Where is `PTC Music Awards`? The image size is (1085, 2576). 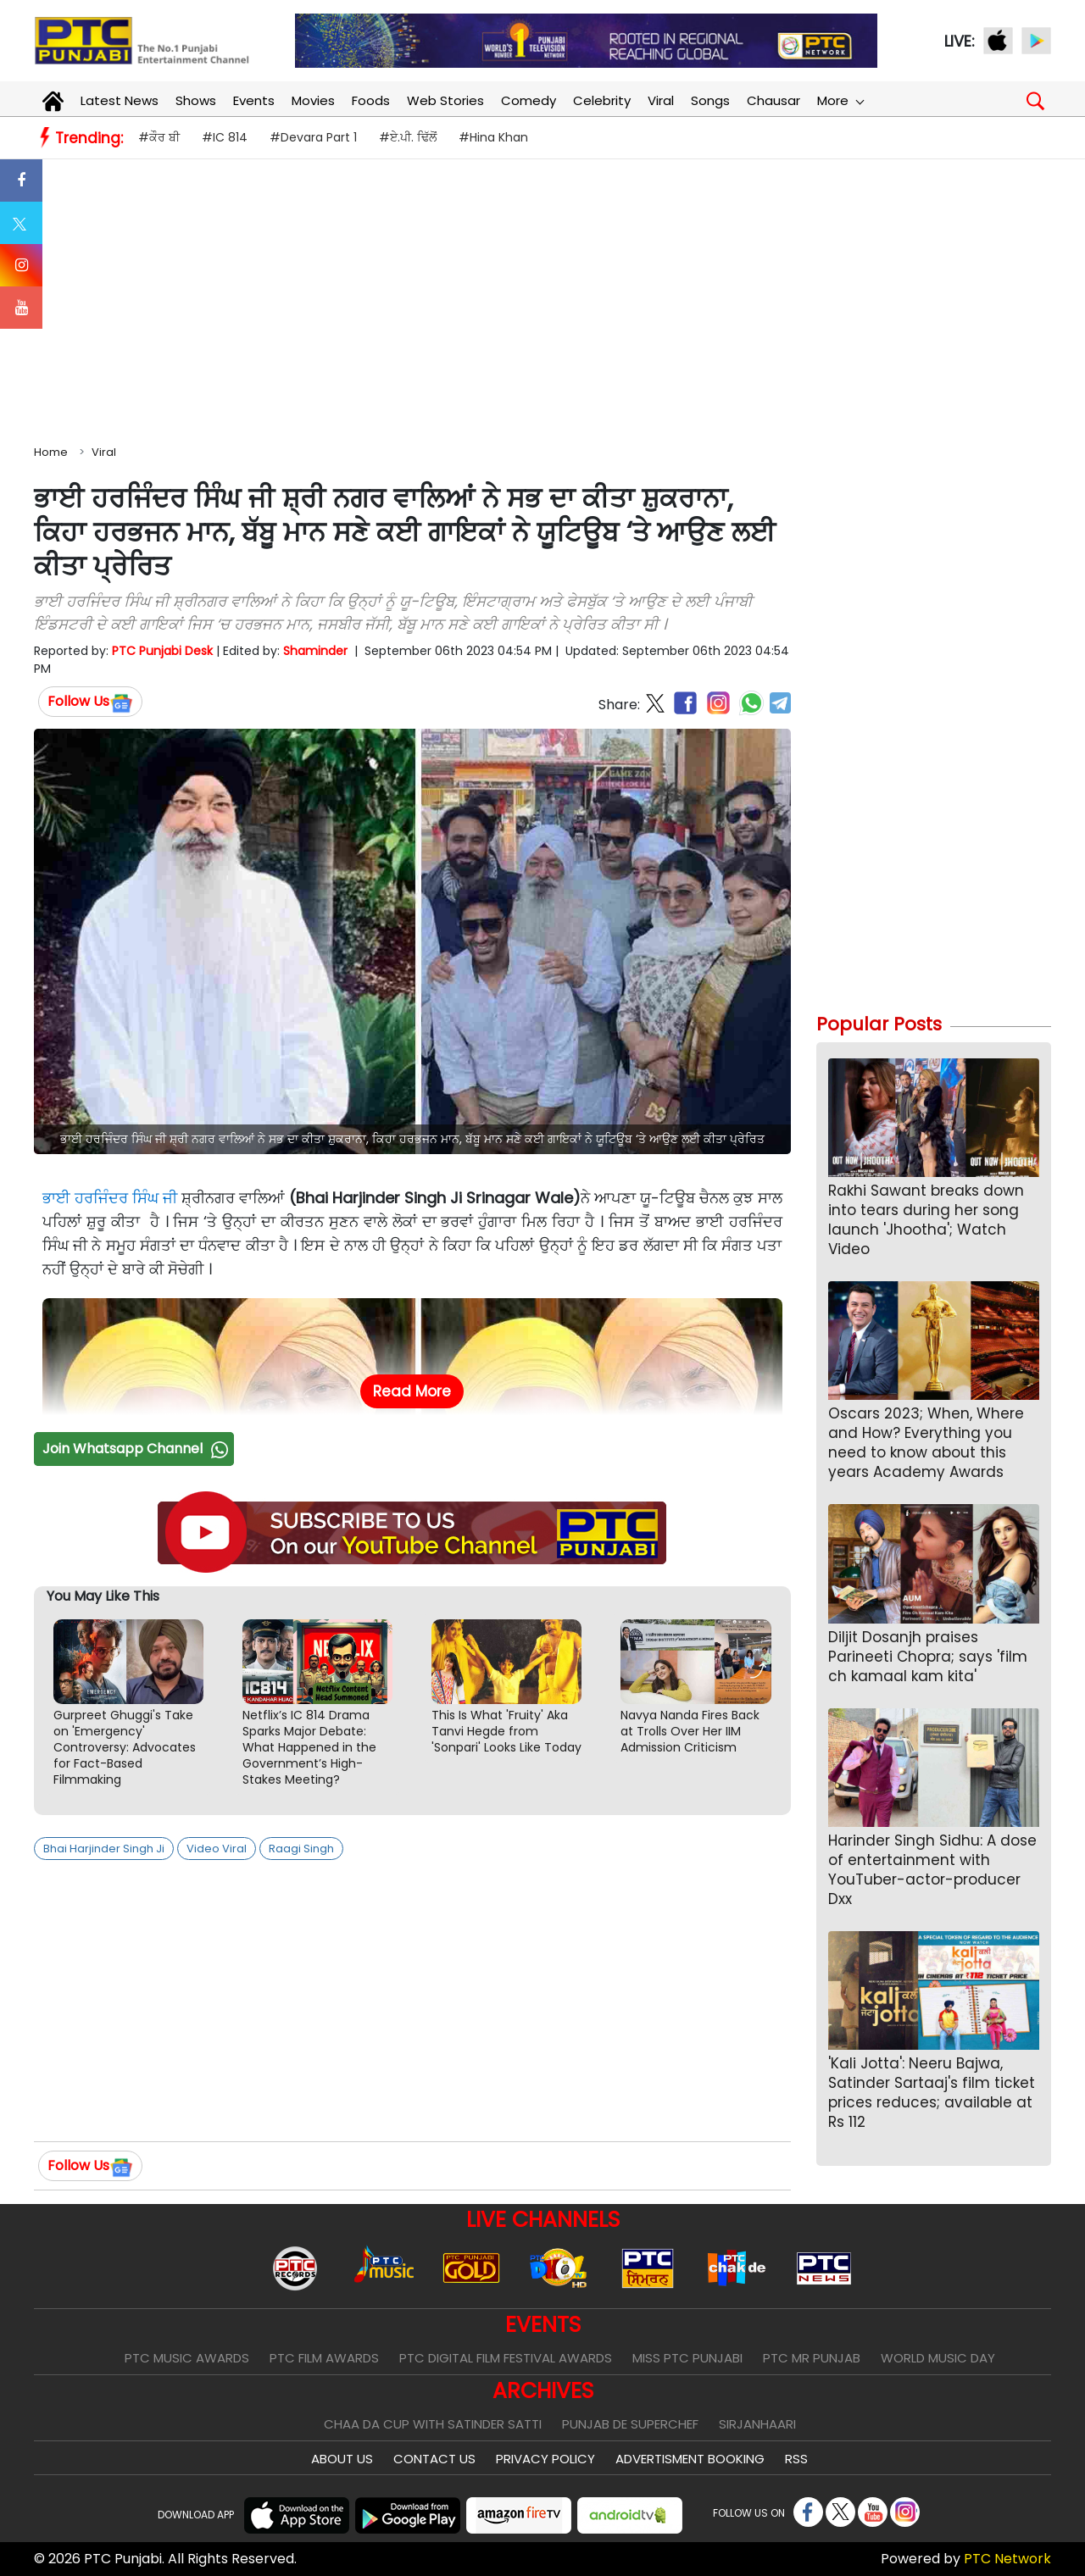 PTC Music Awards is located at coordinates (187, 2358).